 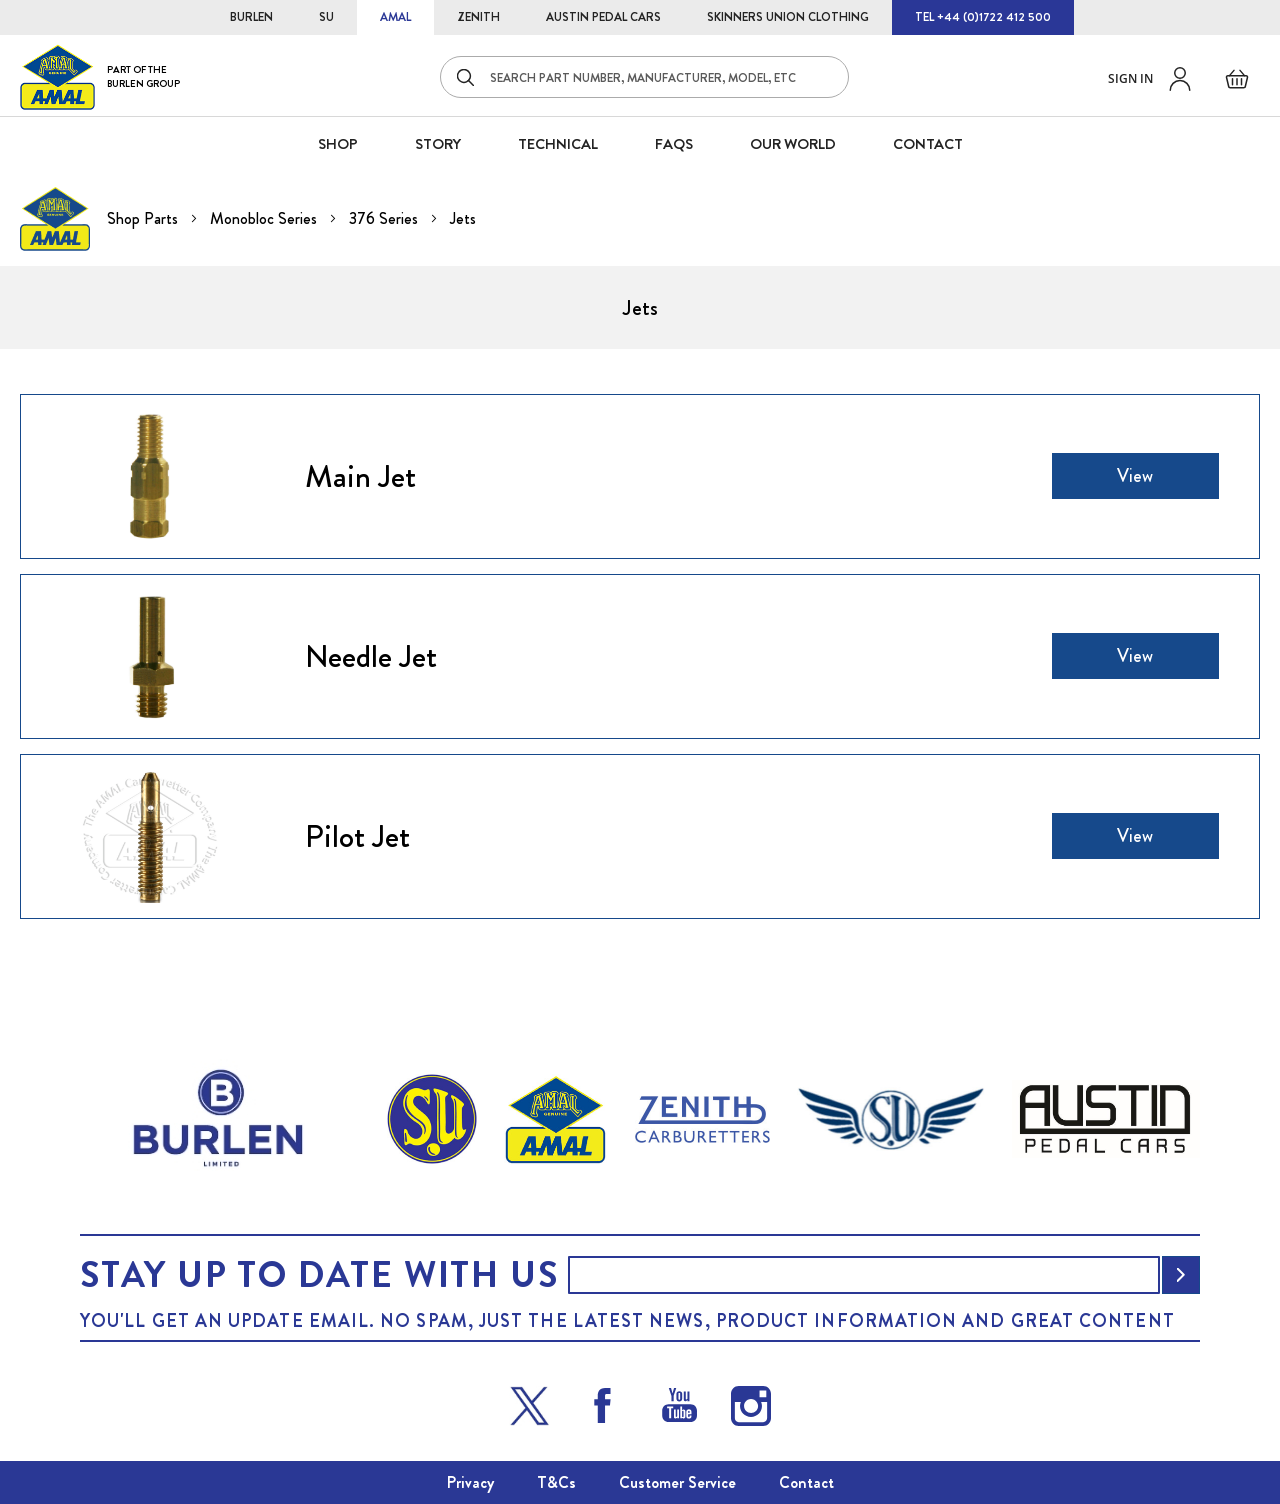 What do you see at coordinates (644, 77) in the screenshot?
I see `[combobox]` at bounding box center [644, 77].